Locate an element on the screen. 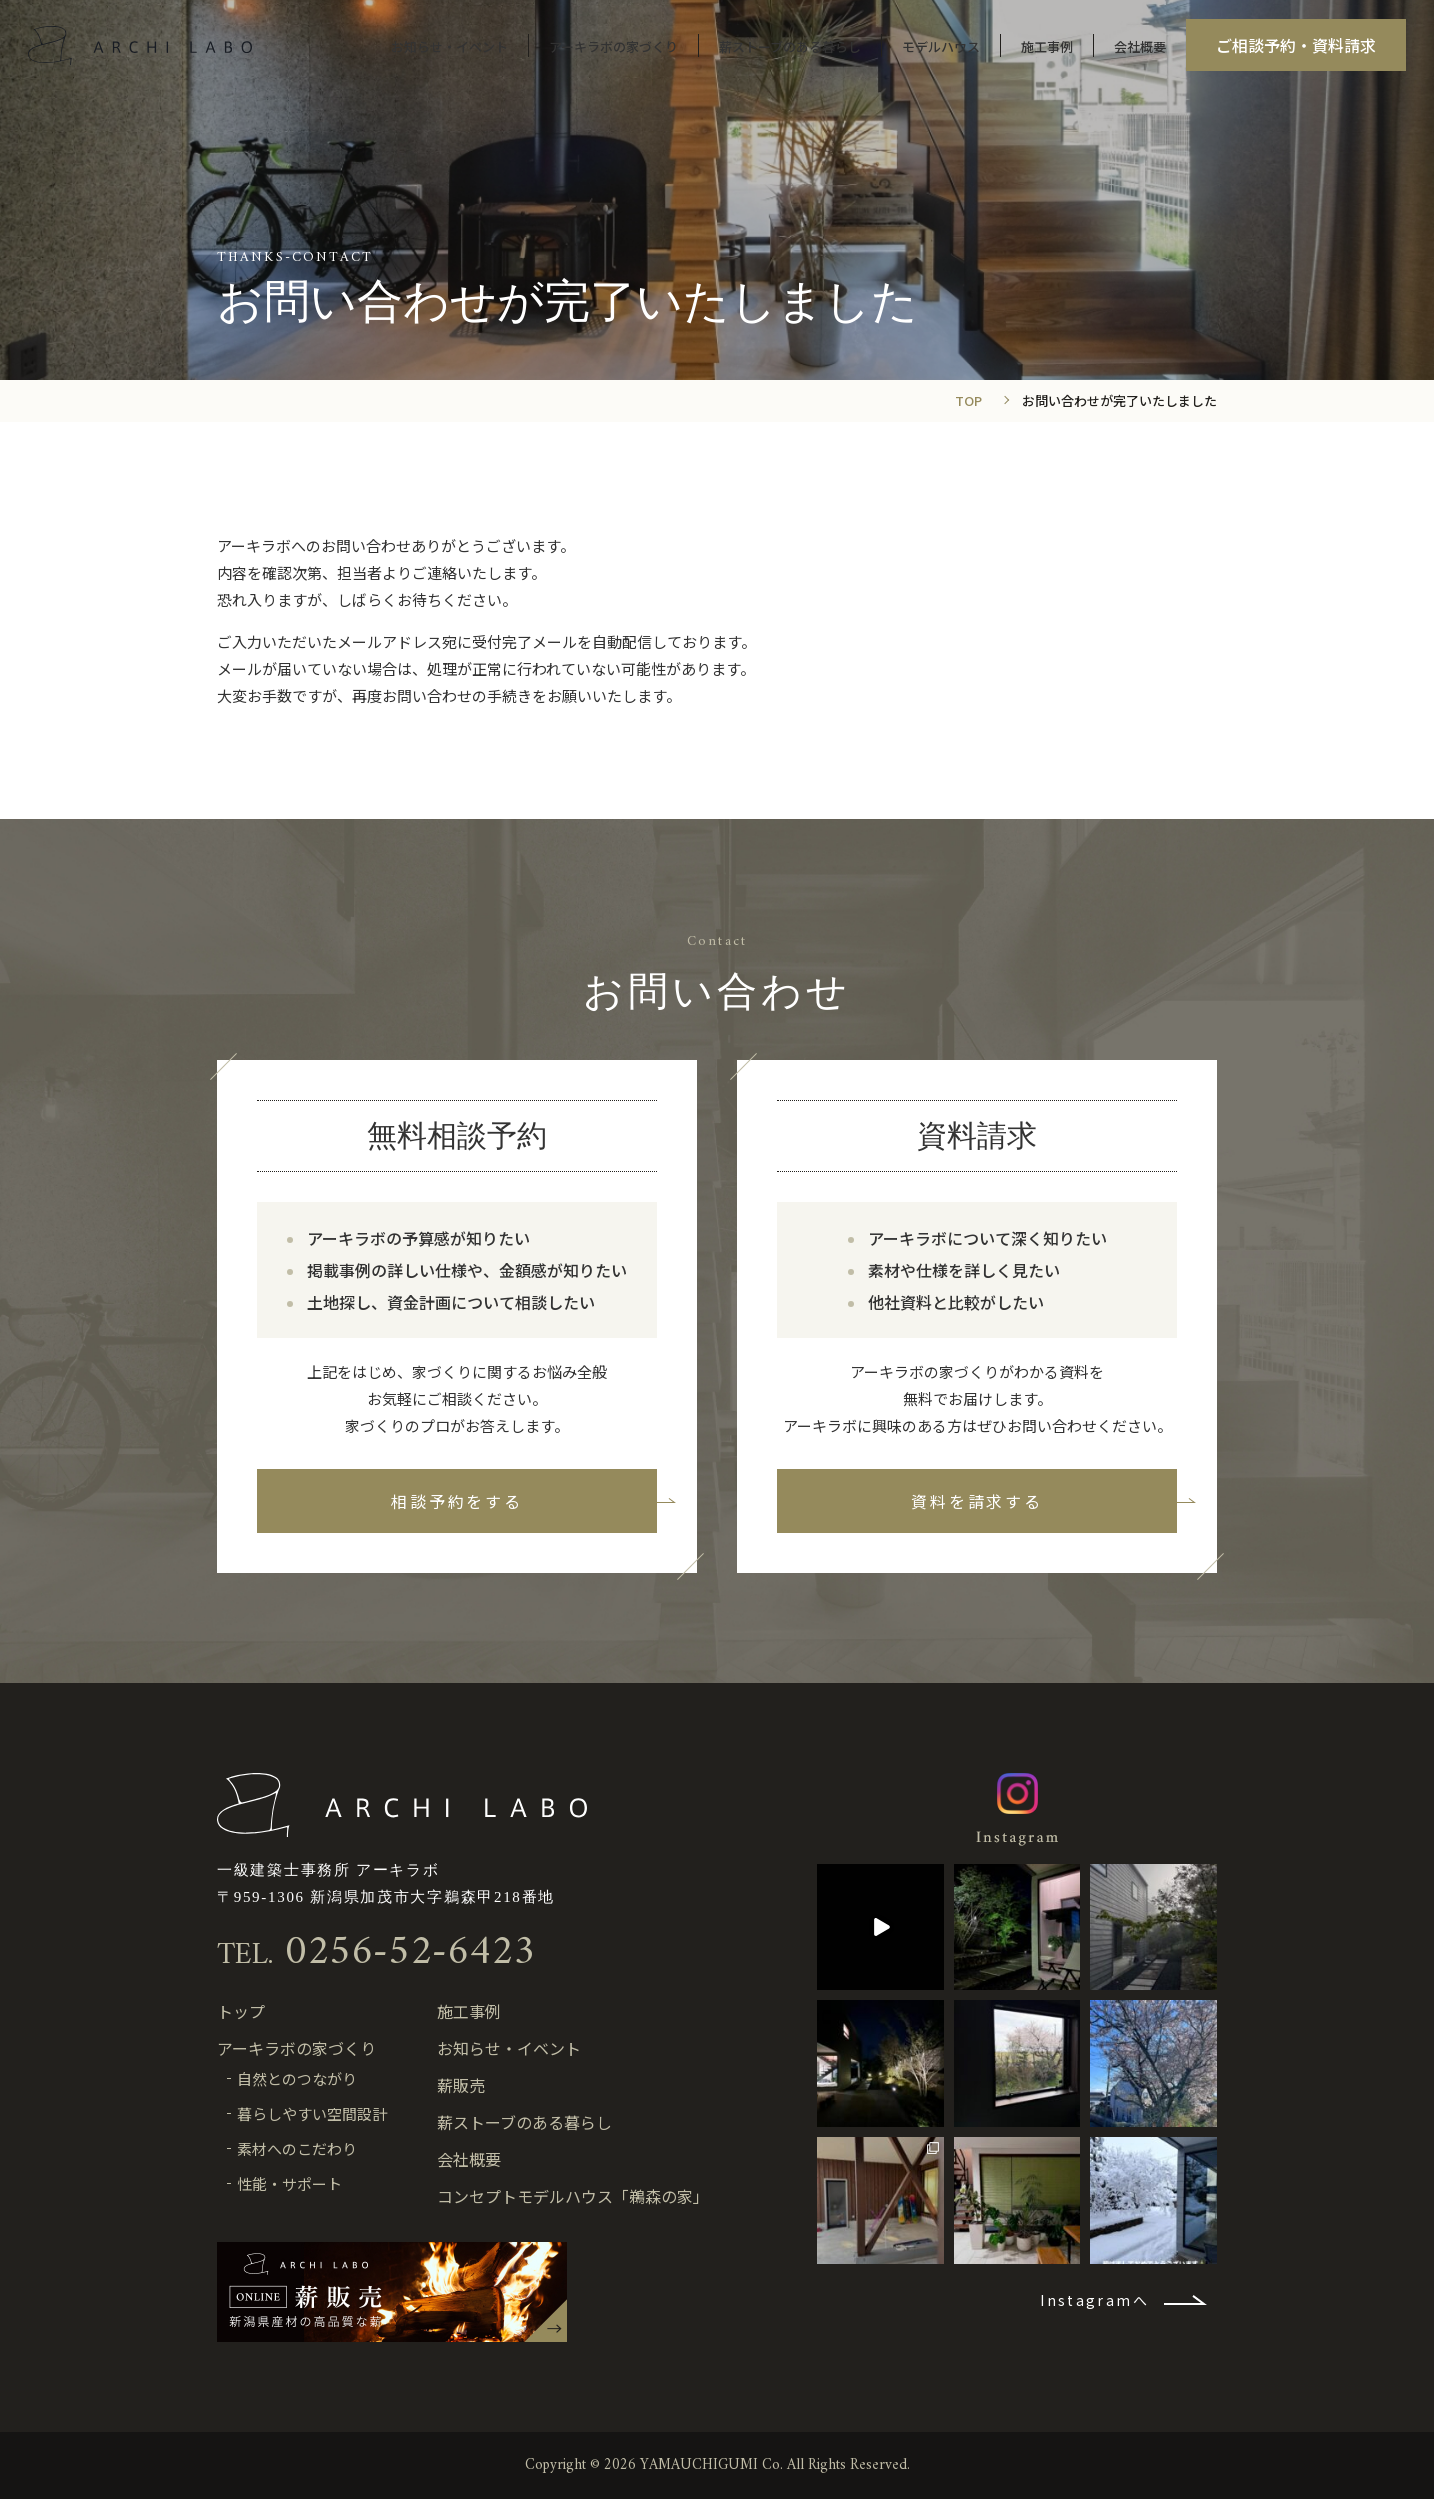  会社概要 is located at coordinates (1138, 47).